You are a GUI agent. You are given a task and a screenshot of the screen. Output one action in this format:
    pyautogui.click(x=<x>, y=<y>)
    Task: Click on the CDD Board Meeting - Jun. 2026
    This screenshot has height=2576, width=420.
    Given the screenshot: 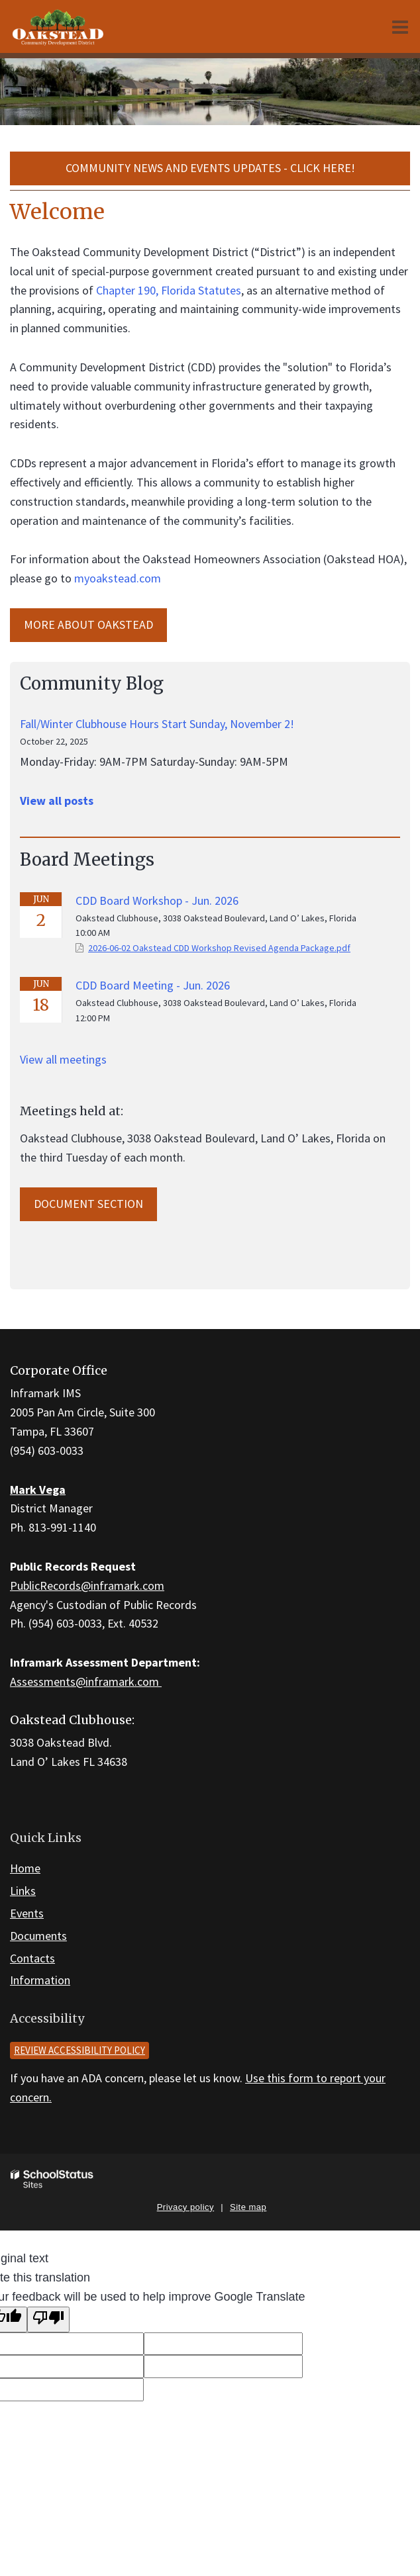 What is the action you would take?
    pyautogui.click(x=153, y=985)
    